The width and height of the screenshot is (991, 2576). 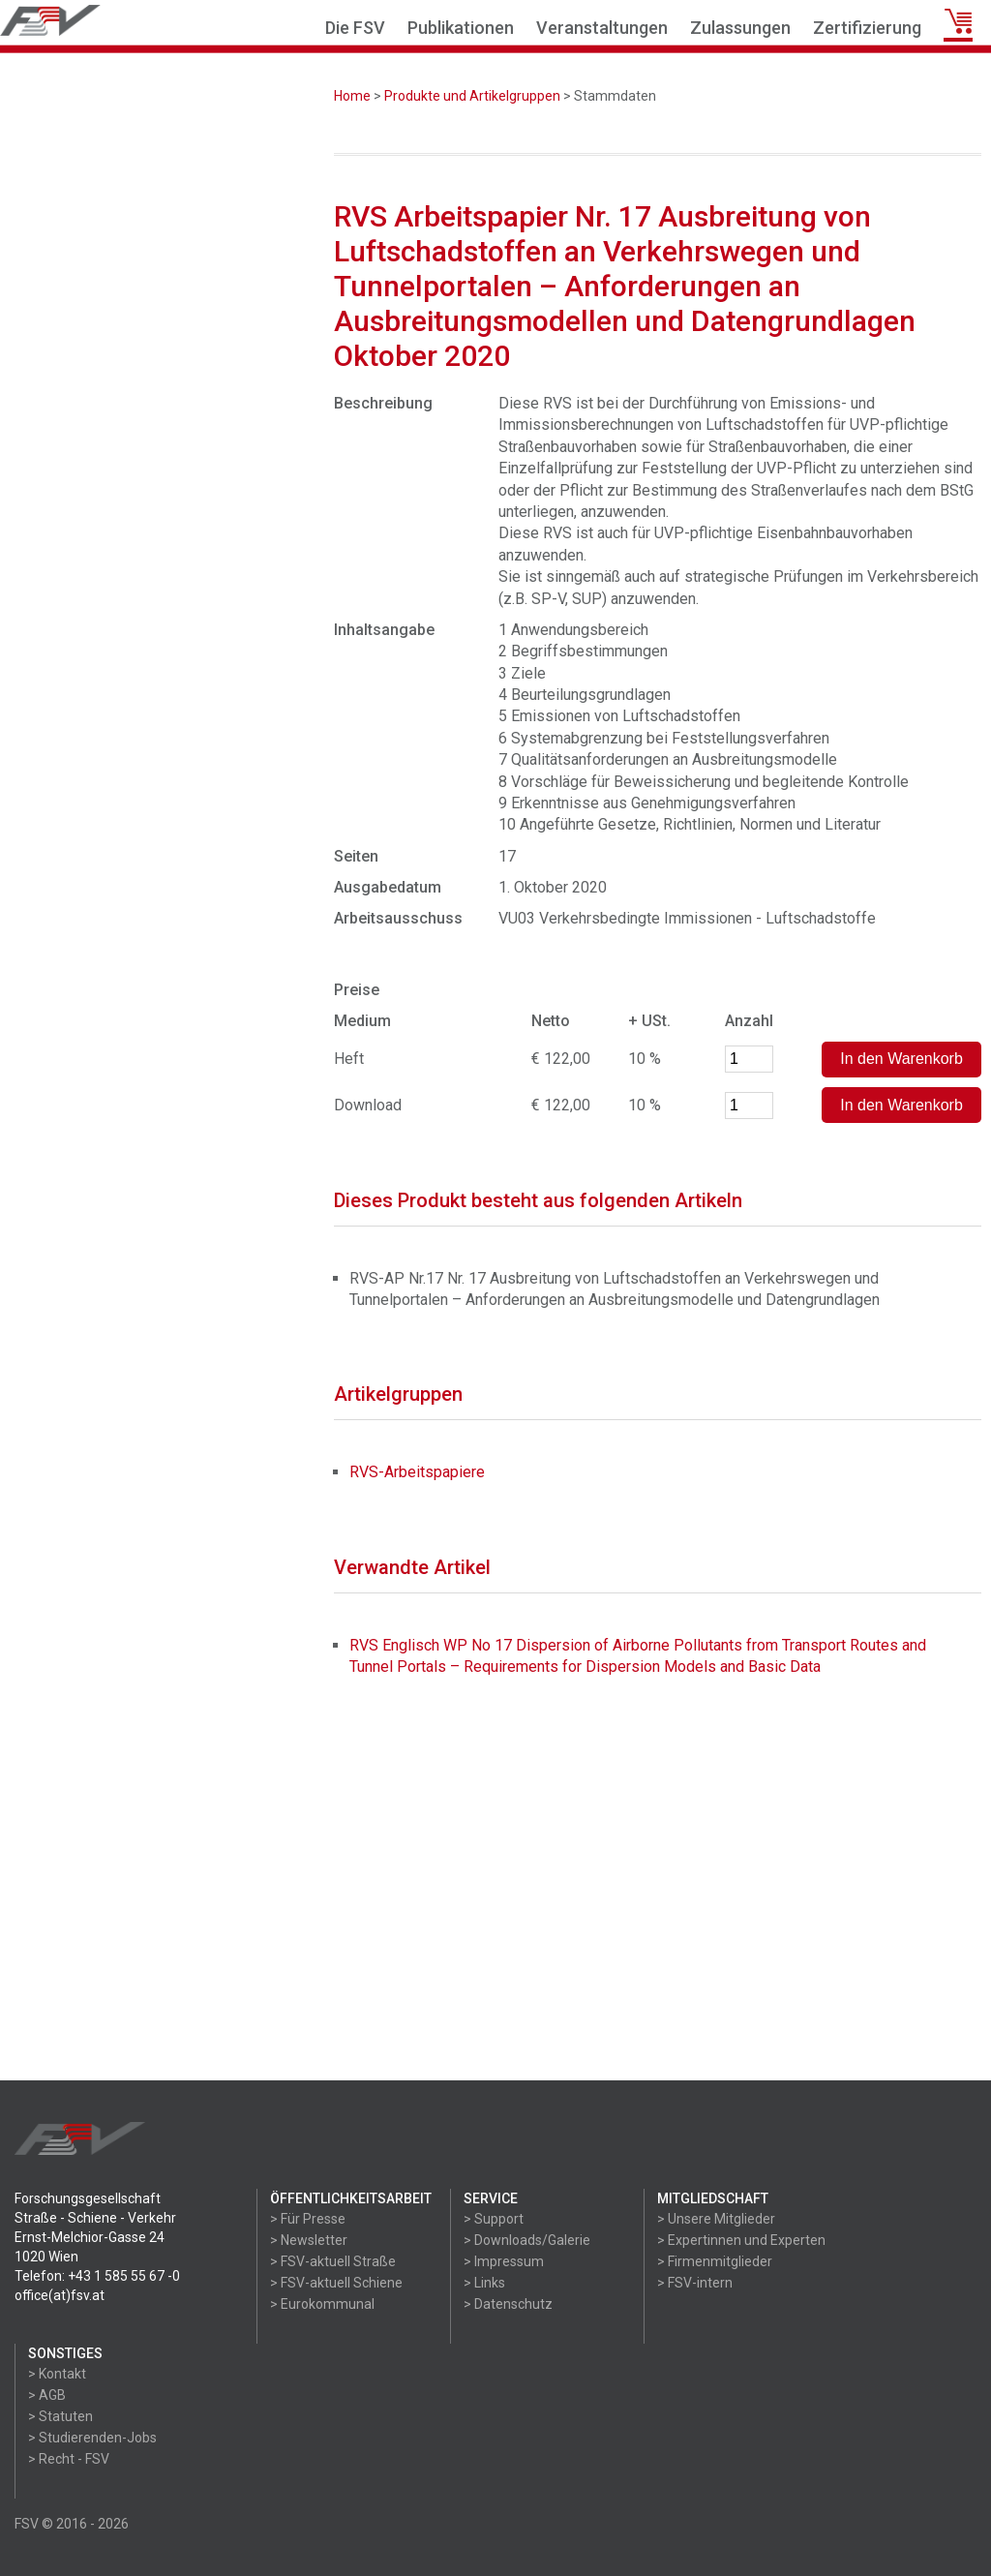 What do you see at coordinates (494, 2219) in the screenshot?
I see `> Support` at bounding box center [494, 2219].